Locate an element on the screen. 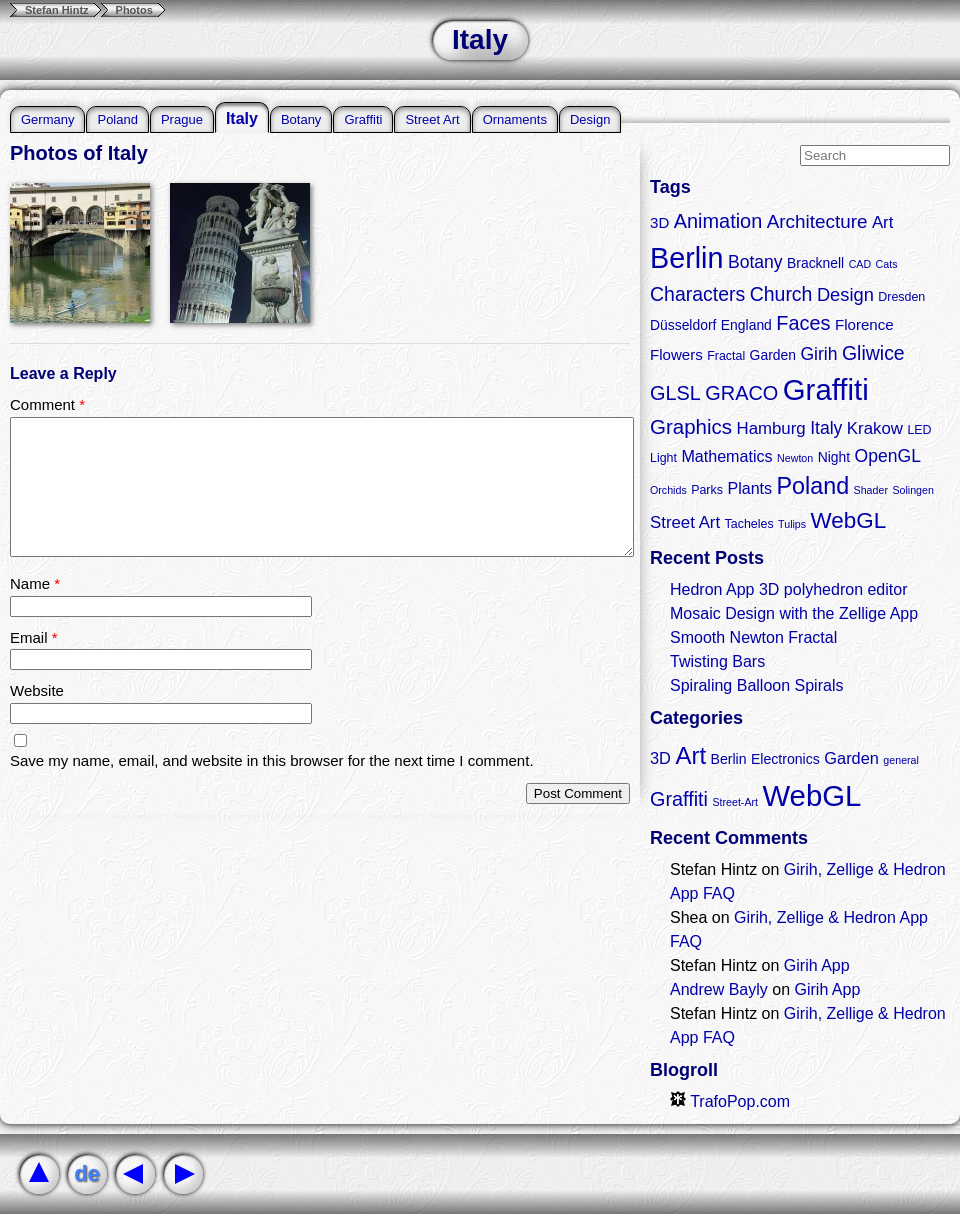 This screenshot has height=1214, width=960. Email is located at coordinates (34, 637).